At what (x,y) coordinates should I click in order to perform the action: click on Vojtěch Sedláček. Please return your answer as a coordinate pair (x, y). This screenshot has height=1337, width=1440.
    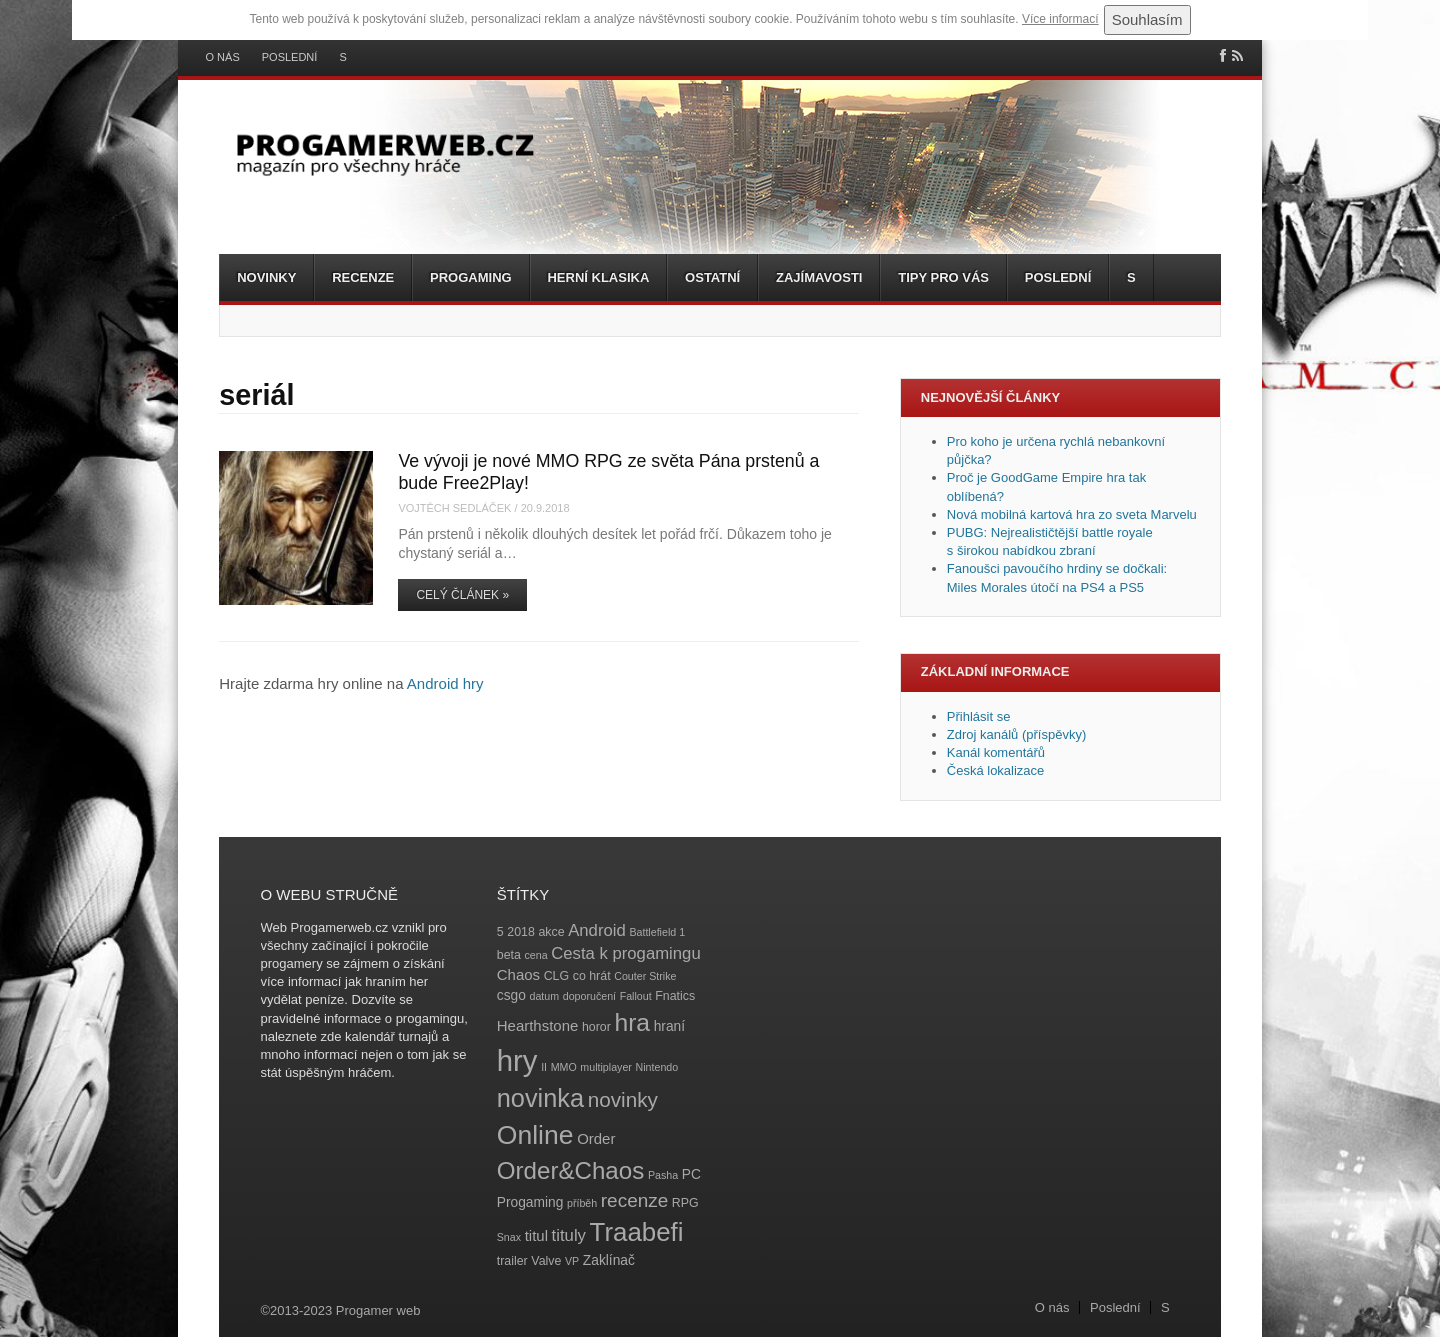
    Looking at the image, I should click on (454, 508).